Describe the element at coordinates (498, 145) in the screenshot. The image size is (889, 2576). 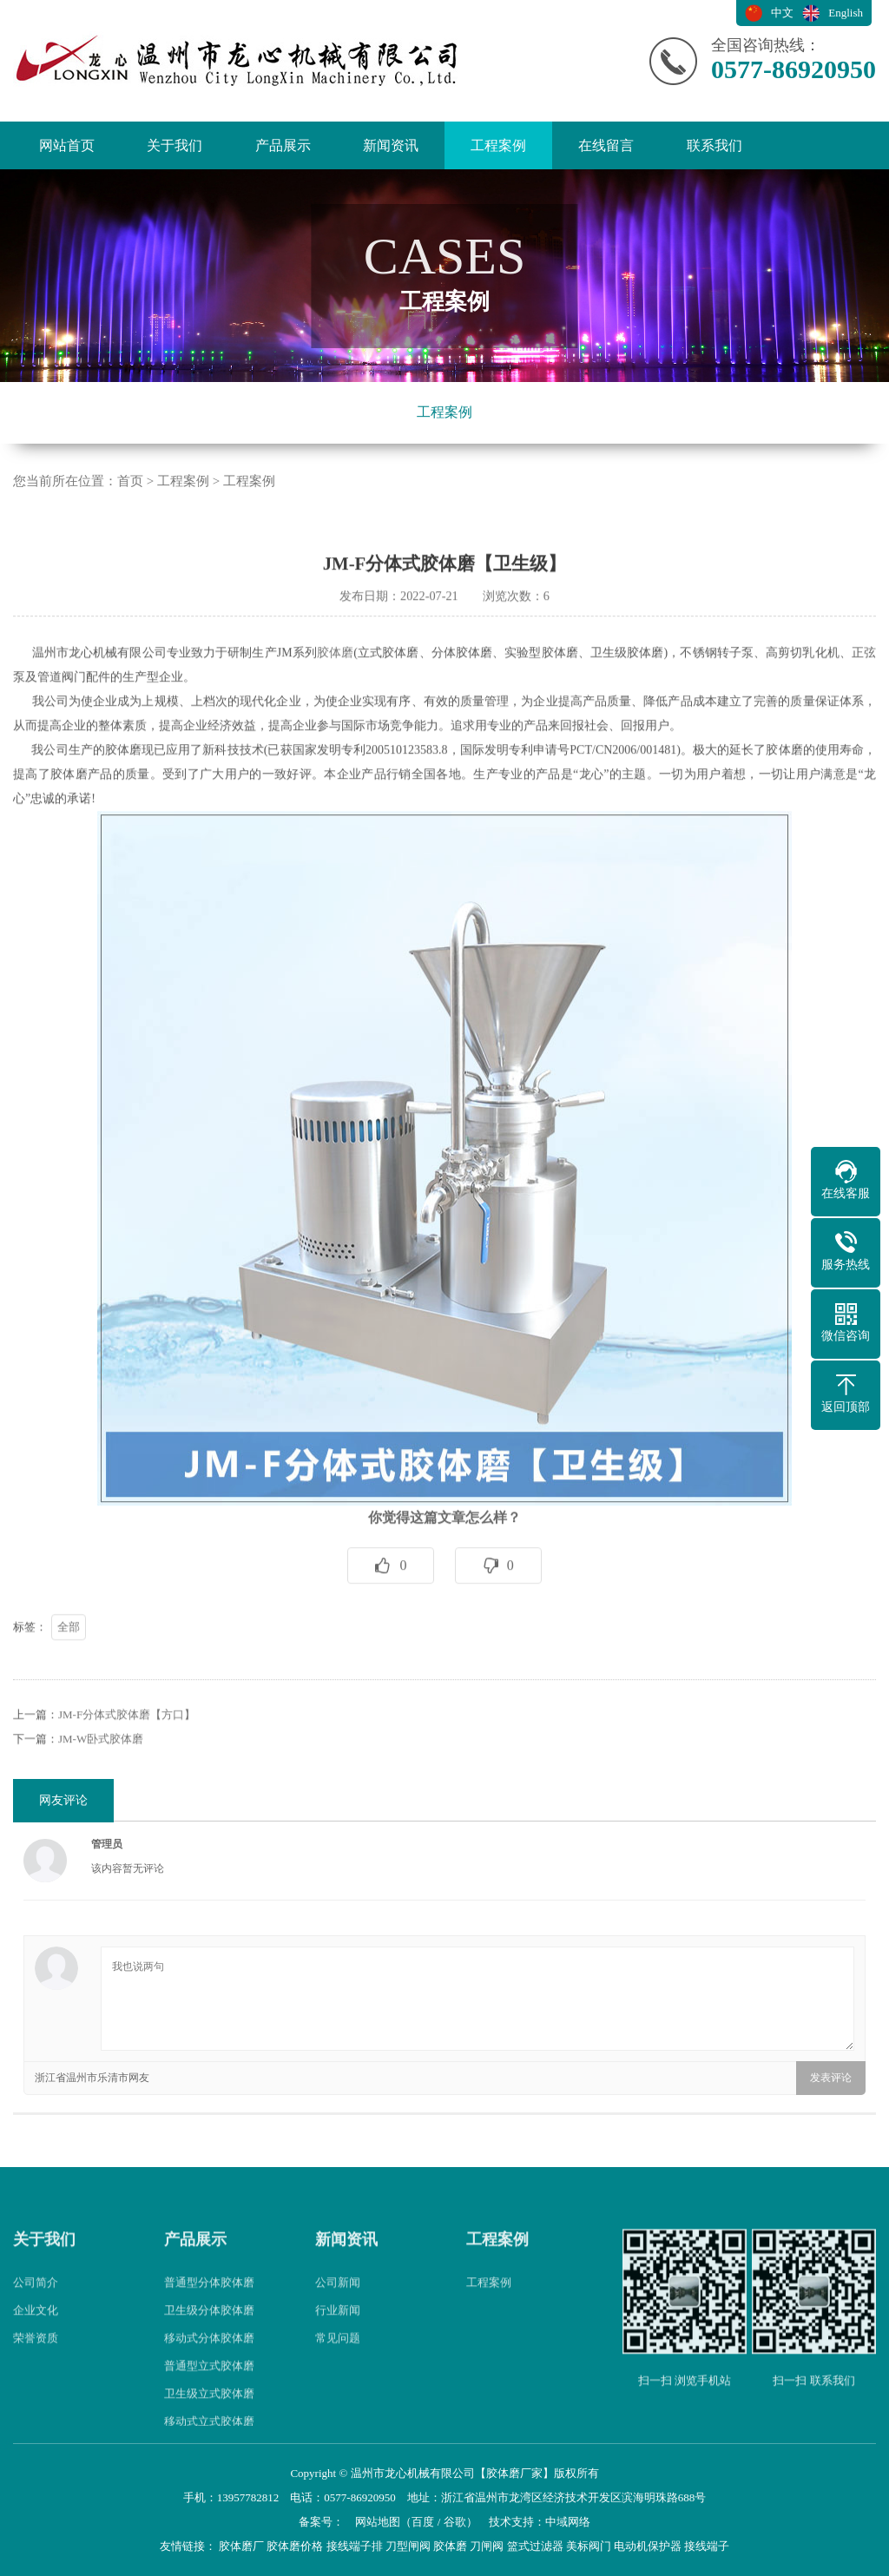
I see `工程案例` at that location.